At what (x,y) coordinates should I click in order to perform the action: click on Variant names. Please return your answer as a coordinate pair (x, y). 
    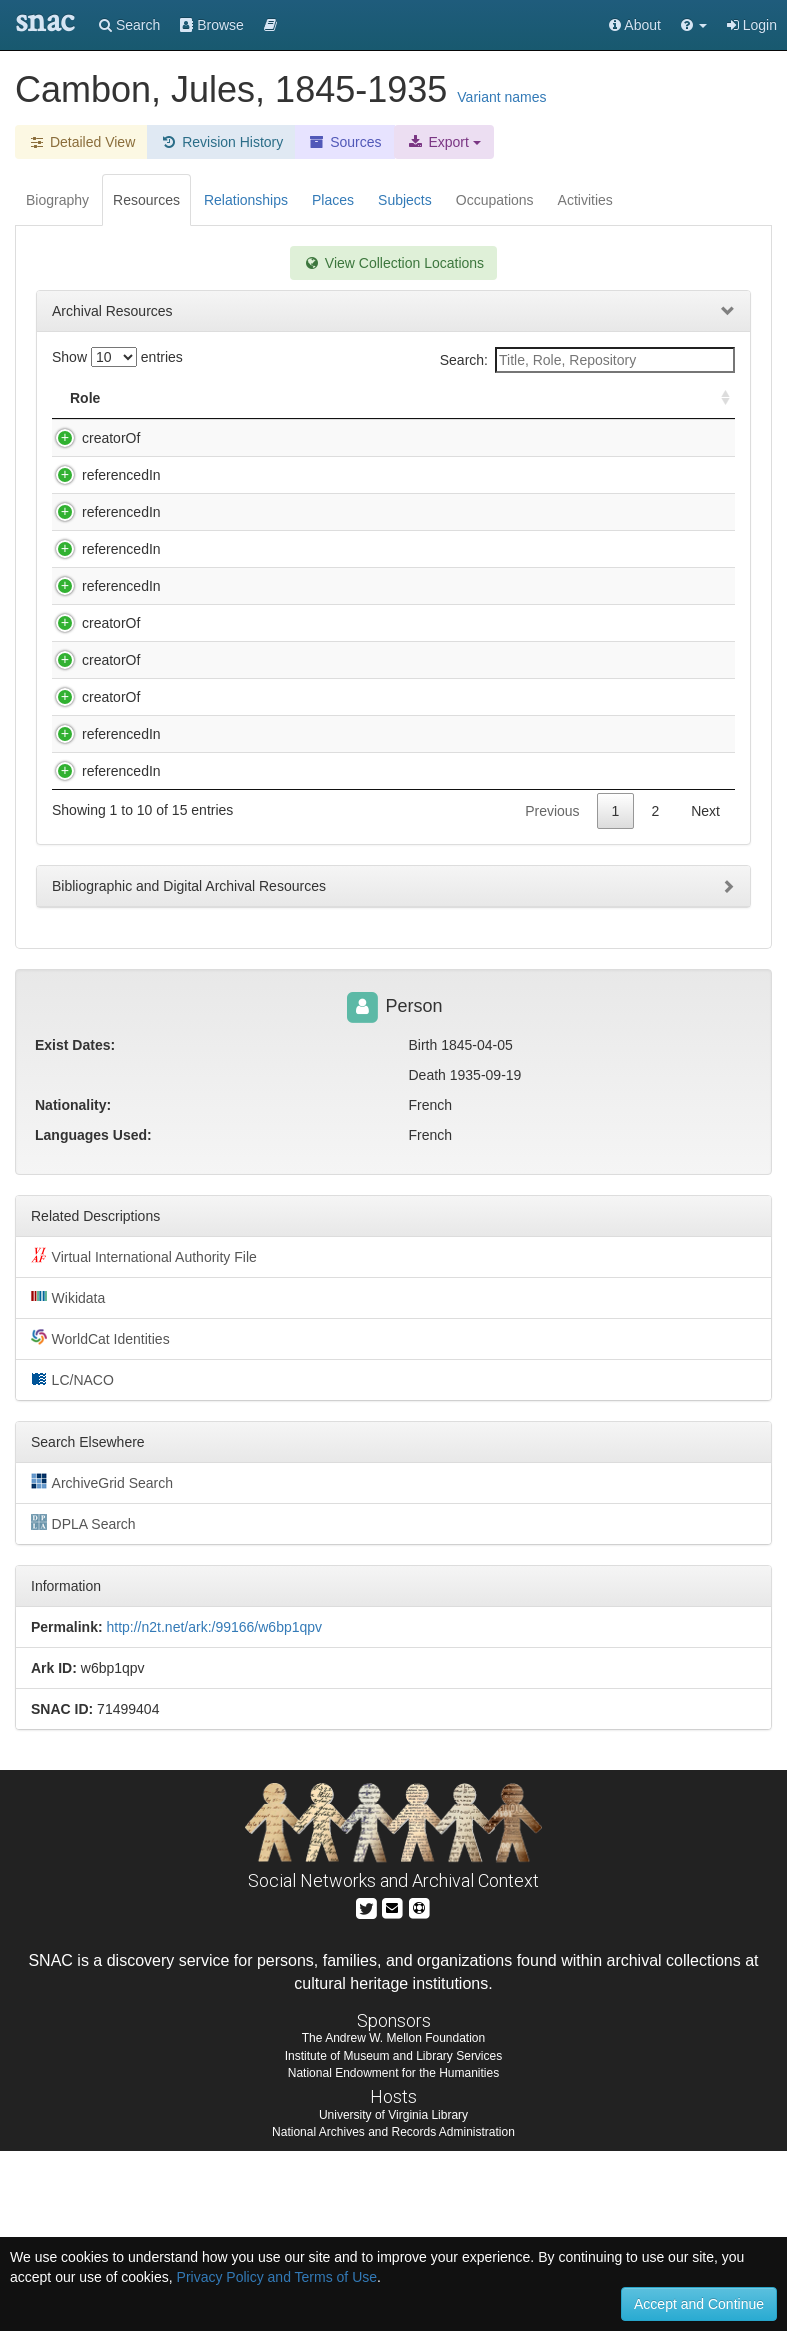
    Looking at the image, I should click on (501, 97).